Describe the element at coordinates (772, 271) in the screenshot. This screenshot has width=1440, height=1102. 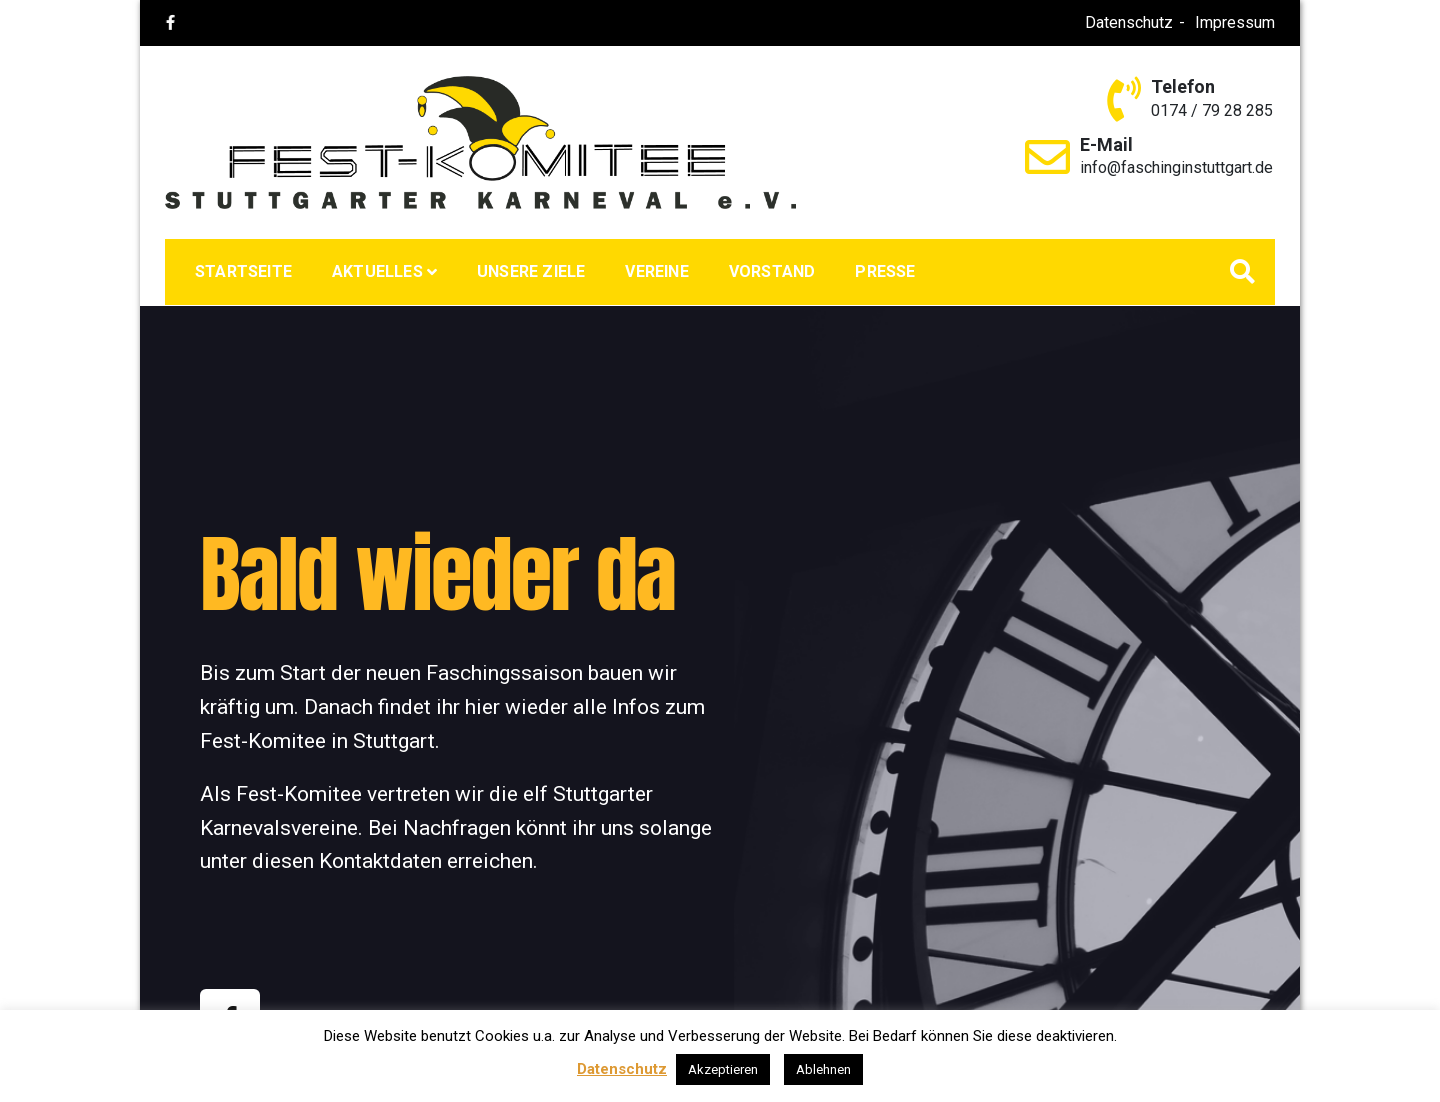
I see `Vorstand` at that location.